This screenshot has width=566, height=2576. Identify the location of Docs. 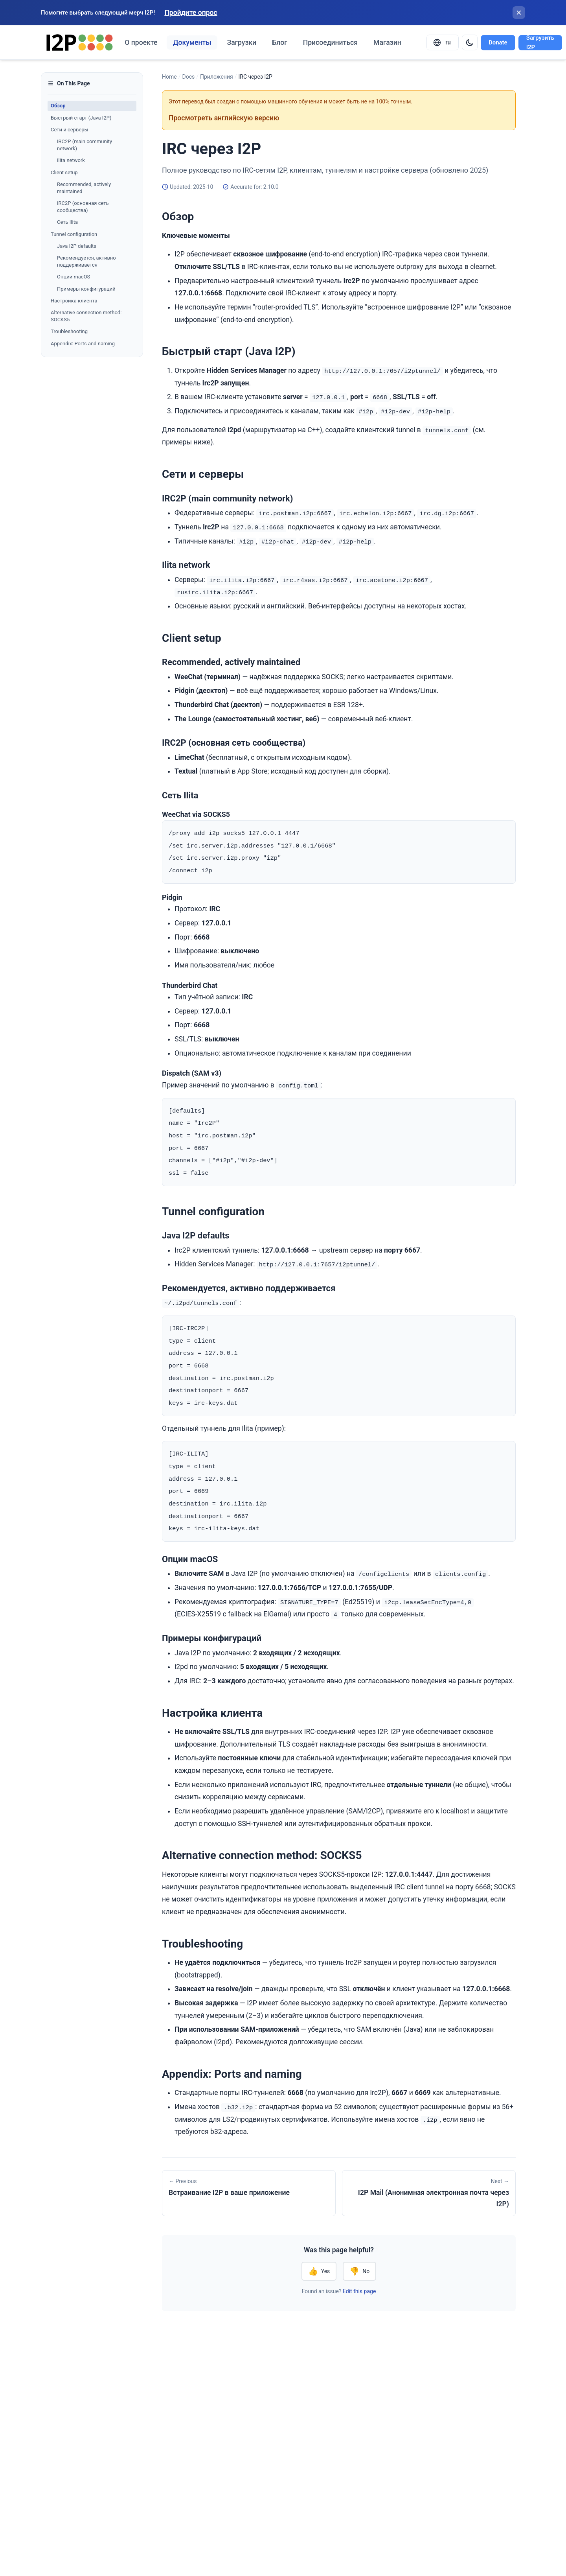
(188, 77).